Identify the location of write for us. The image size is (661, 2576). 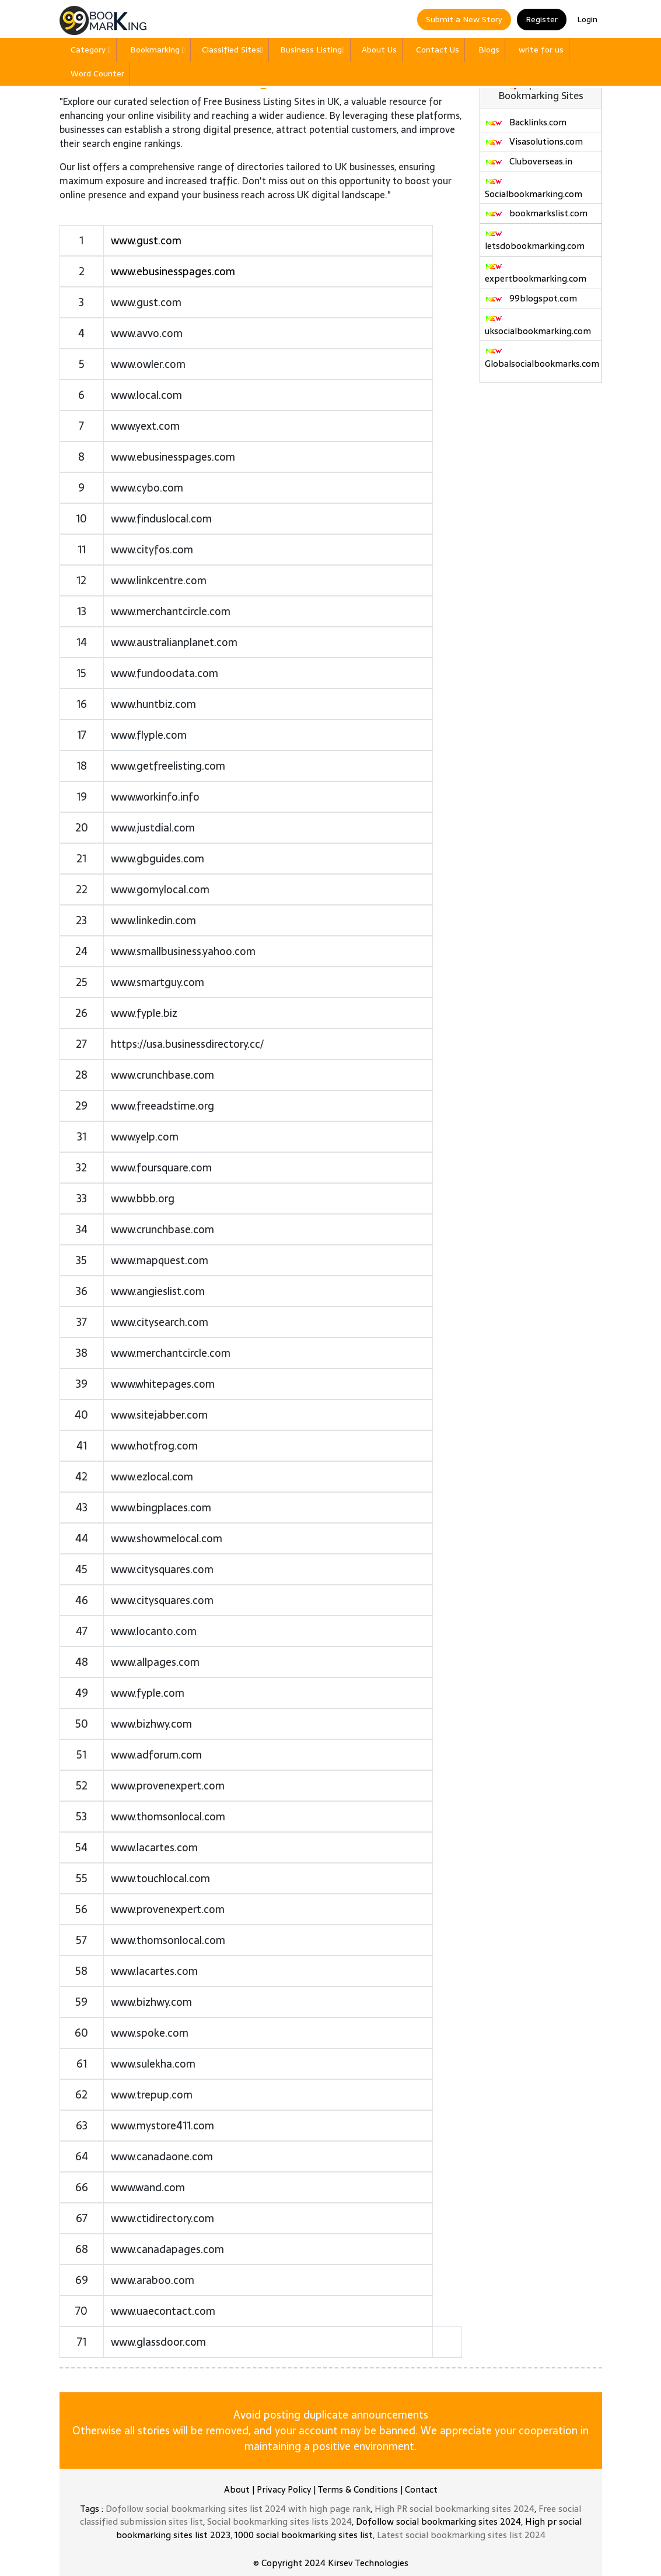
(541, 49).